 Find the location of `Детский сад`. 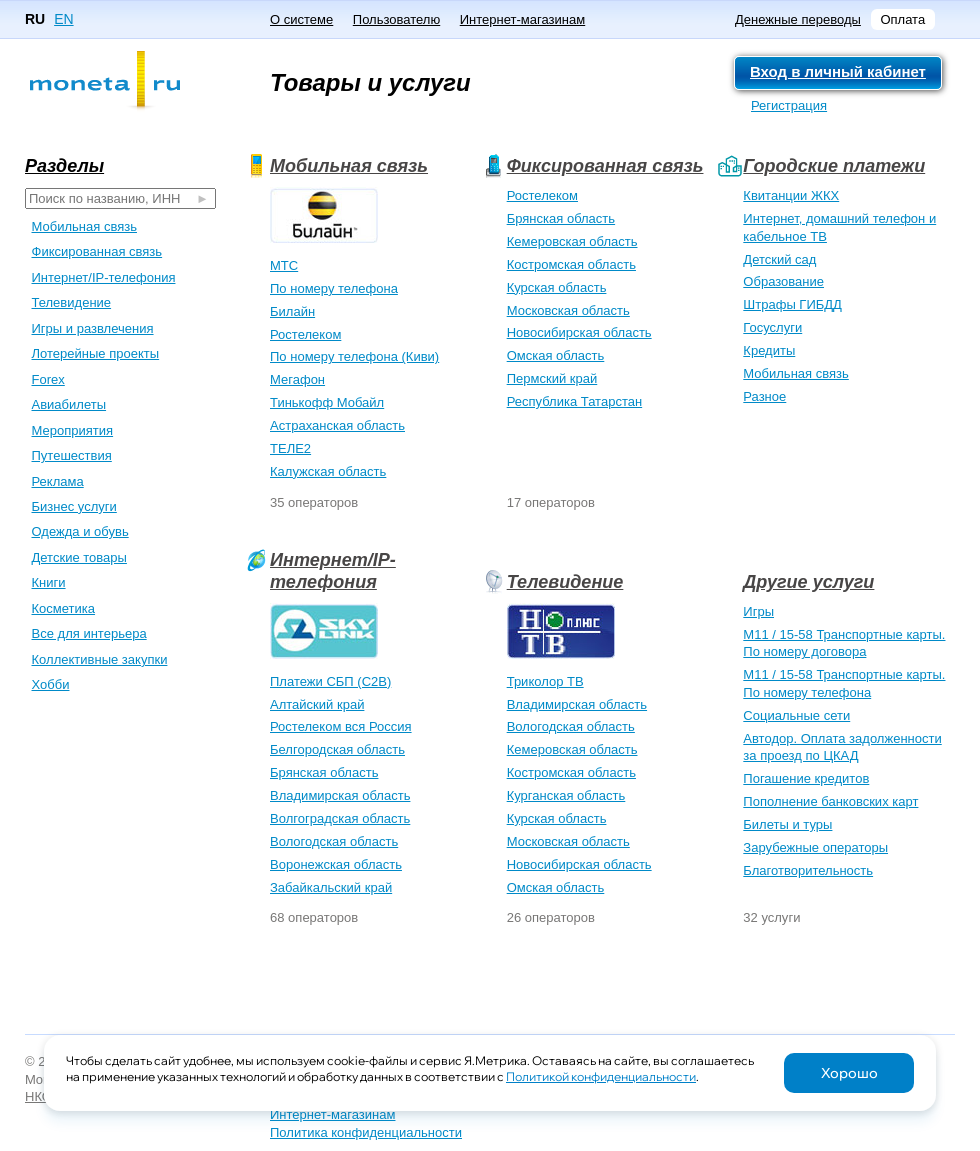

Детский сад is located at coordinates (779, 259).